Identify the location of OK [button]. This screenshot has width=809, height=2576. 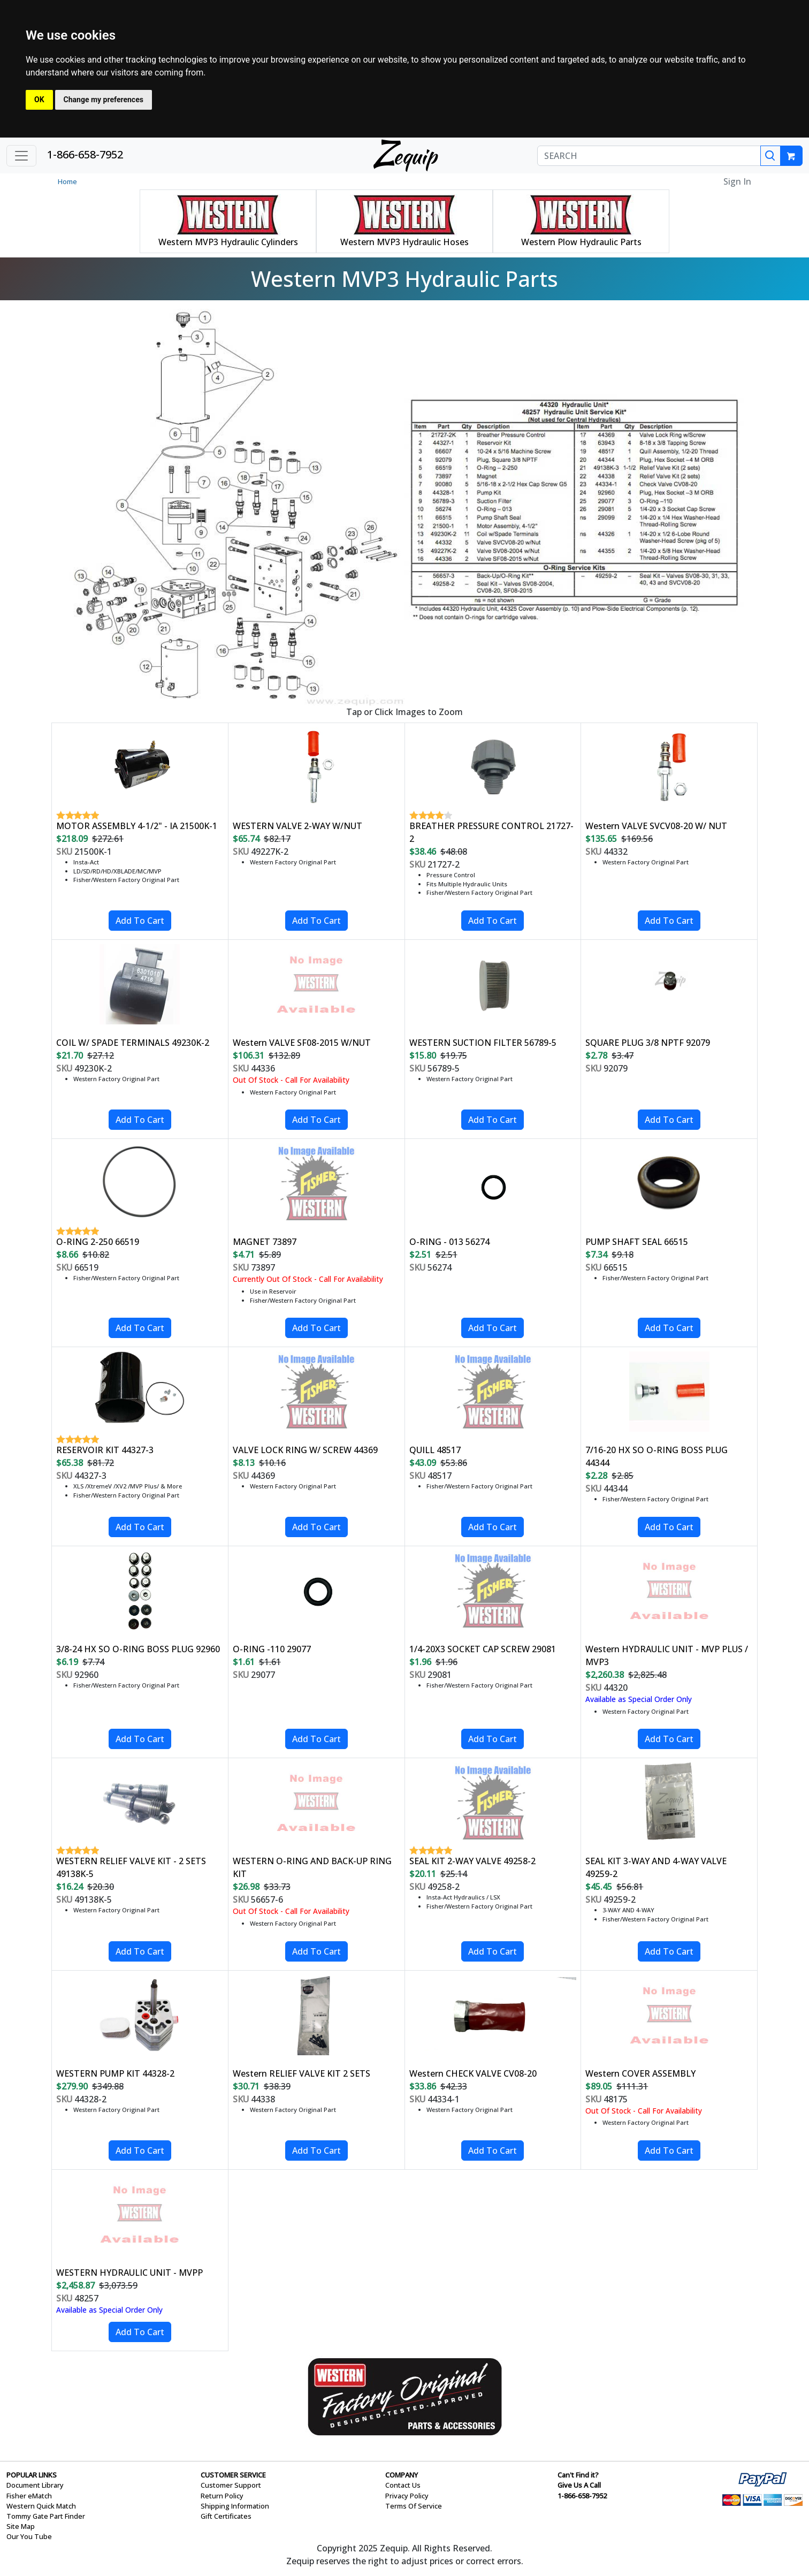
(39, 99).